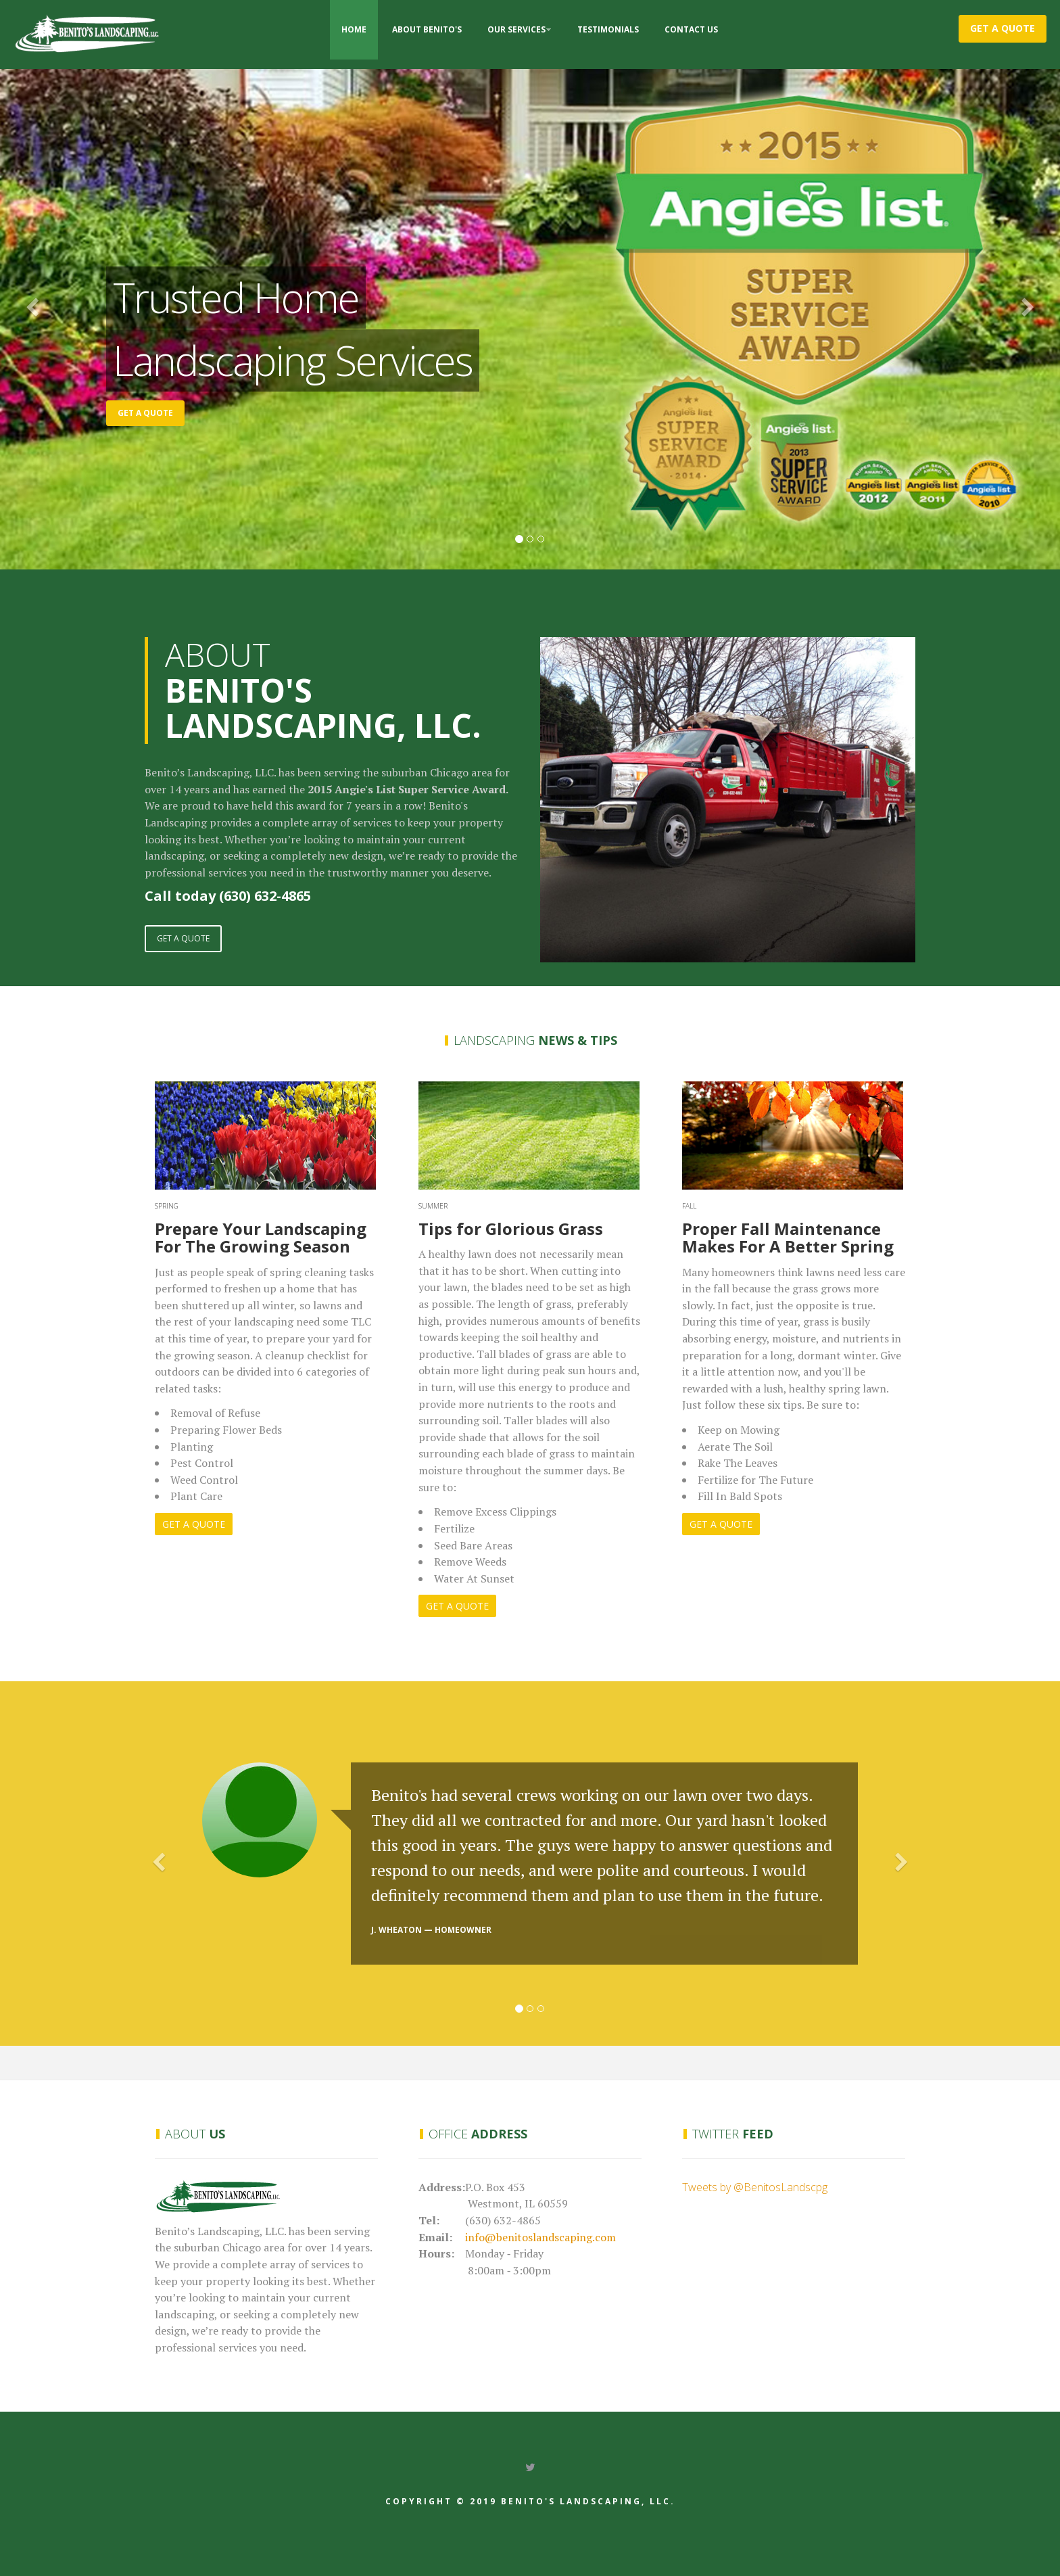 The image size is (1060, 2576). I want to click on Tweets by @BenitosLandscpg, so click(754, 2187).